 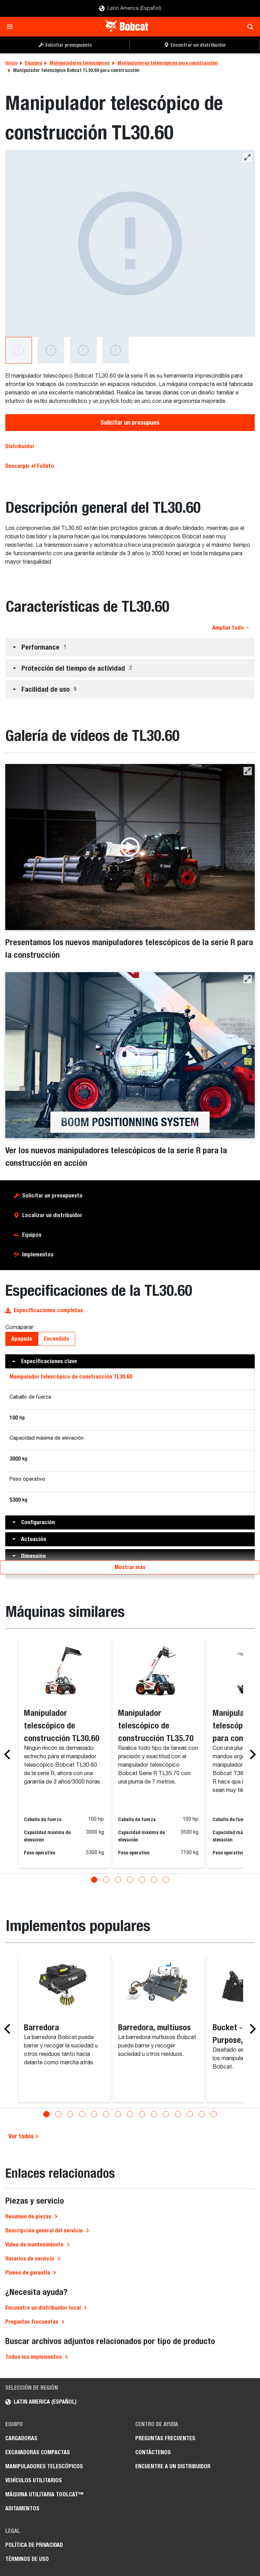 What do you see at coordinates (130, 243) in the screenshot?
I see `[Manipulador telescópico de construcción TL30.60]` at bounding box center [130, 243].